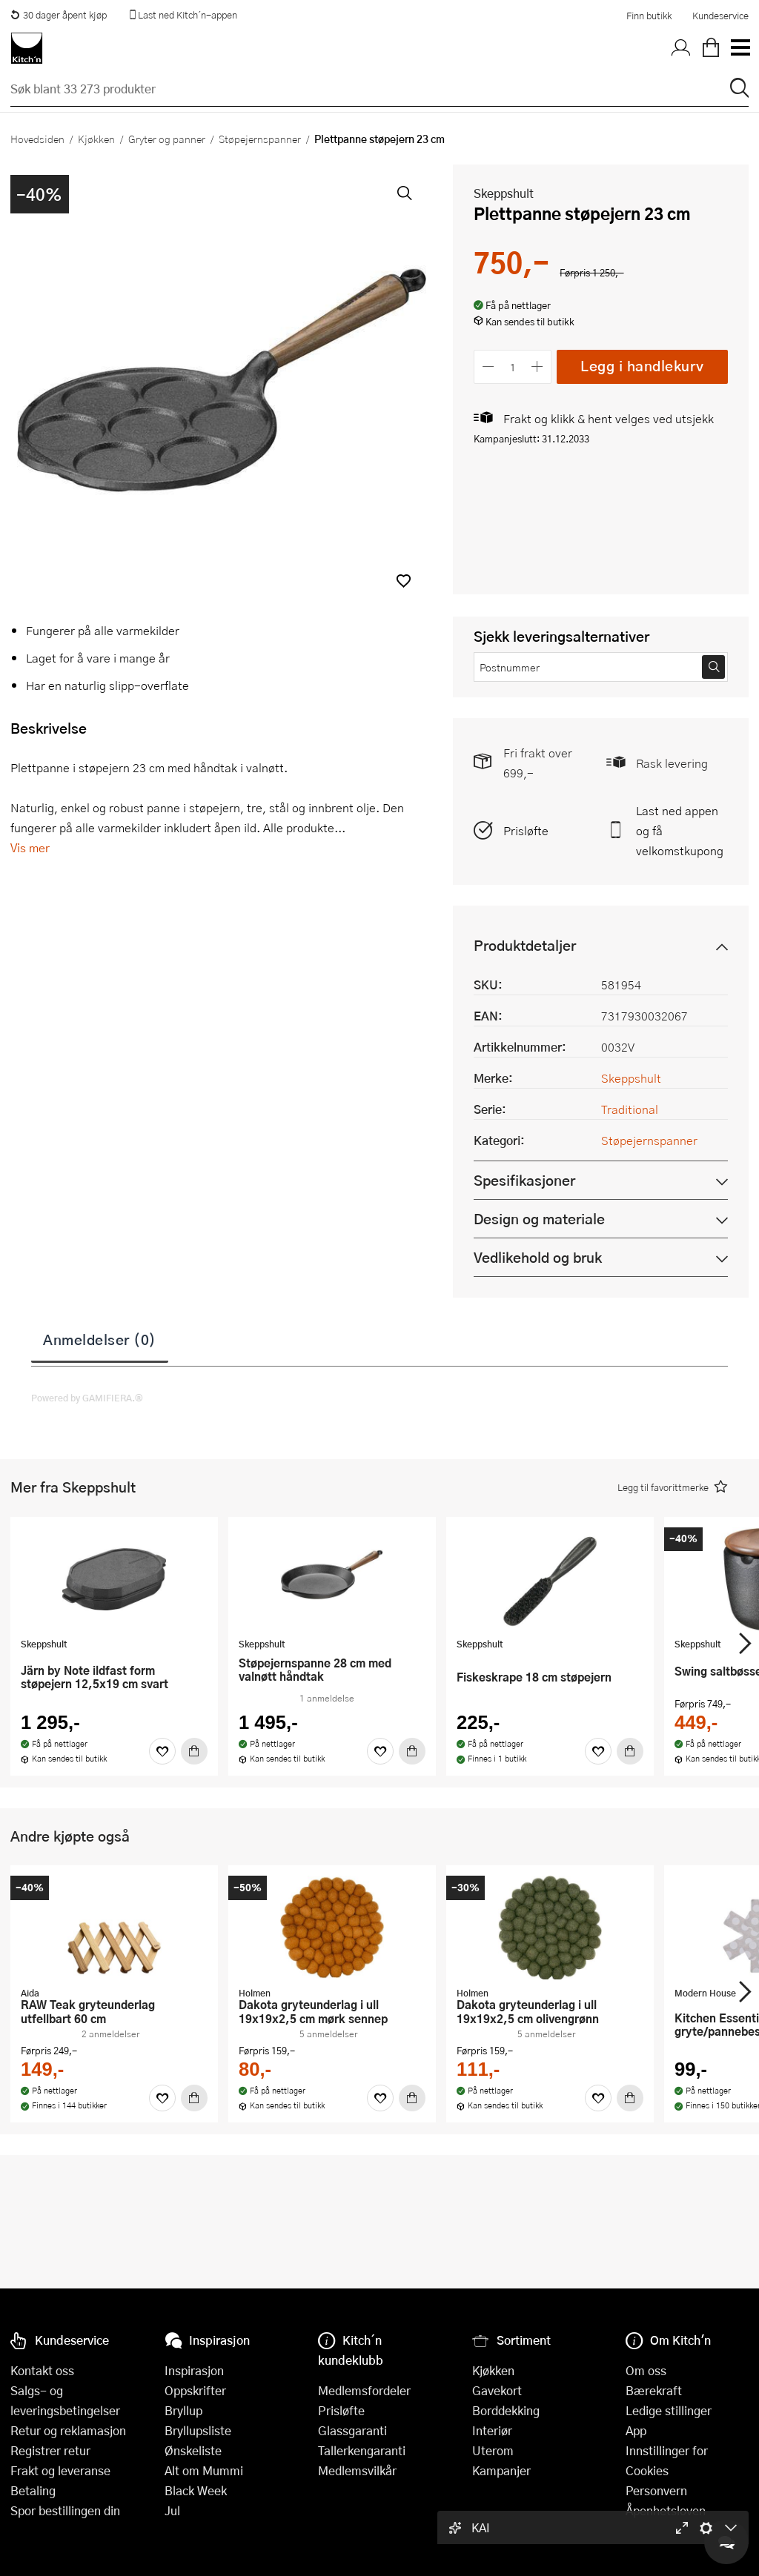 The height and width of the screenshot is (2576, 759). Describe the element at coordinates (504, 193) in the screenshot. I see `Skeppshult` at that location.